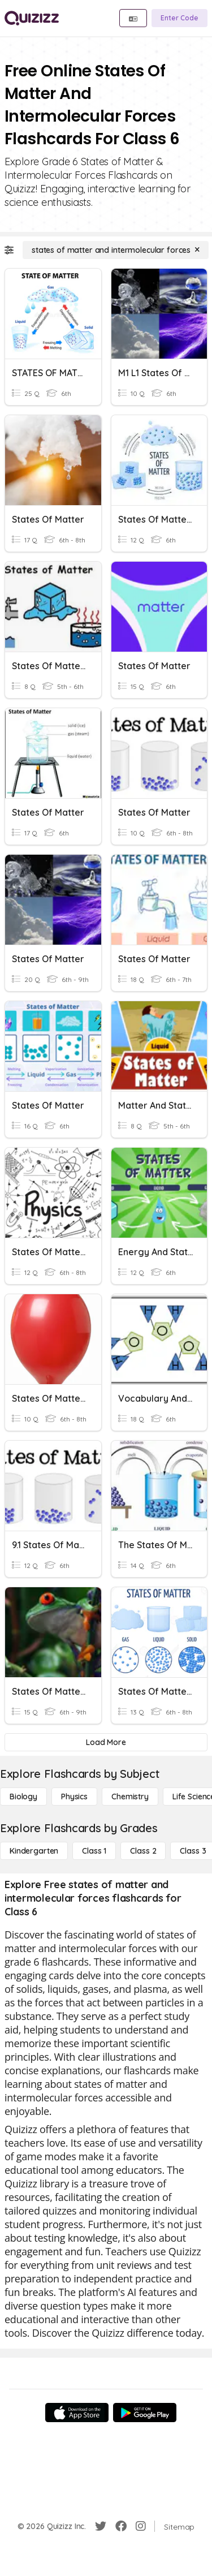 The height and width of the screenshot is (2576, 212). I want to click on [Google Store], so click(144, 2412).